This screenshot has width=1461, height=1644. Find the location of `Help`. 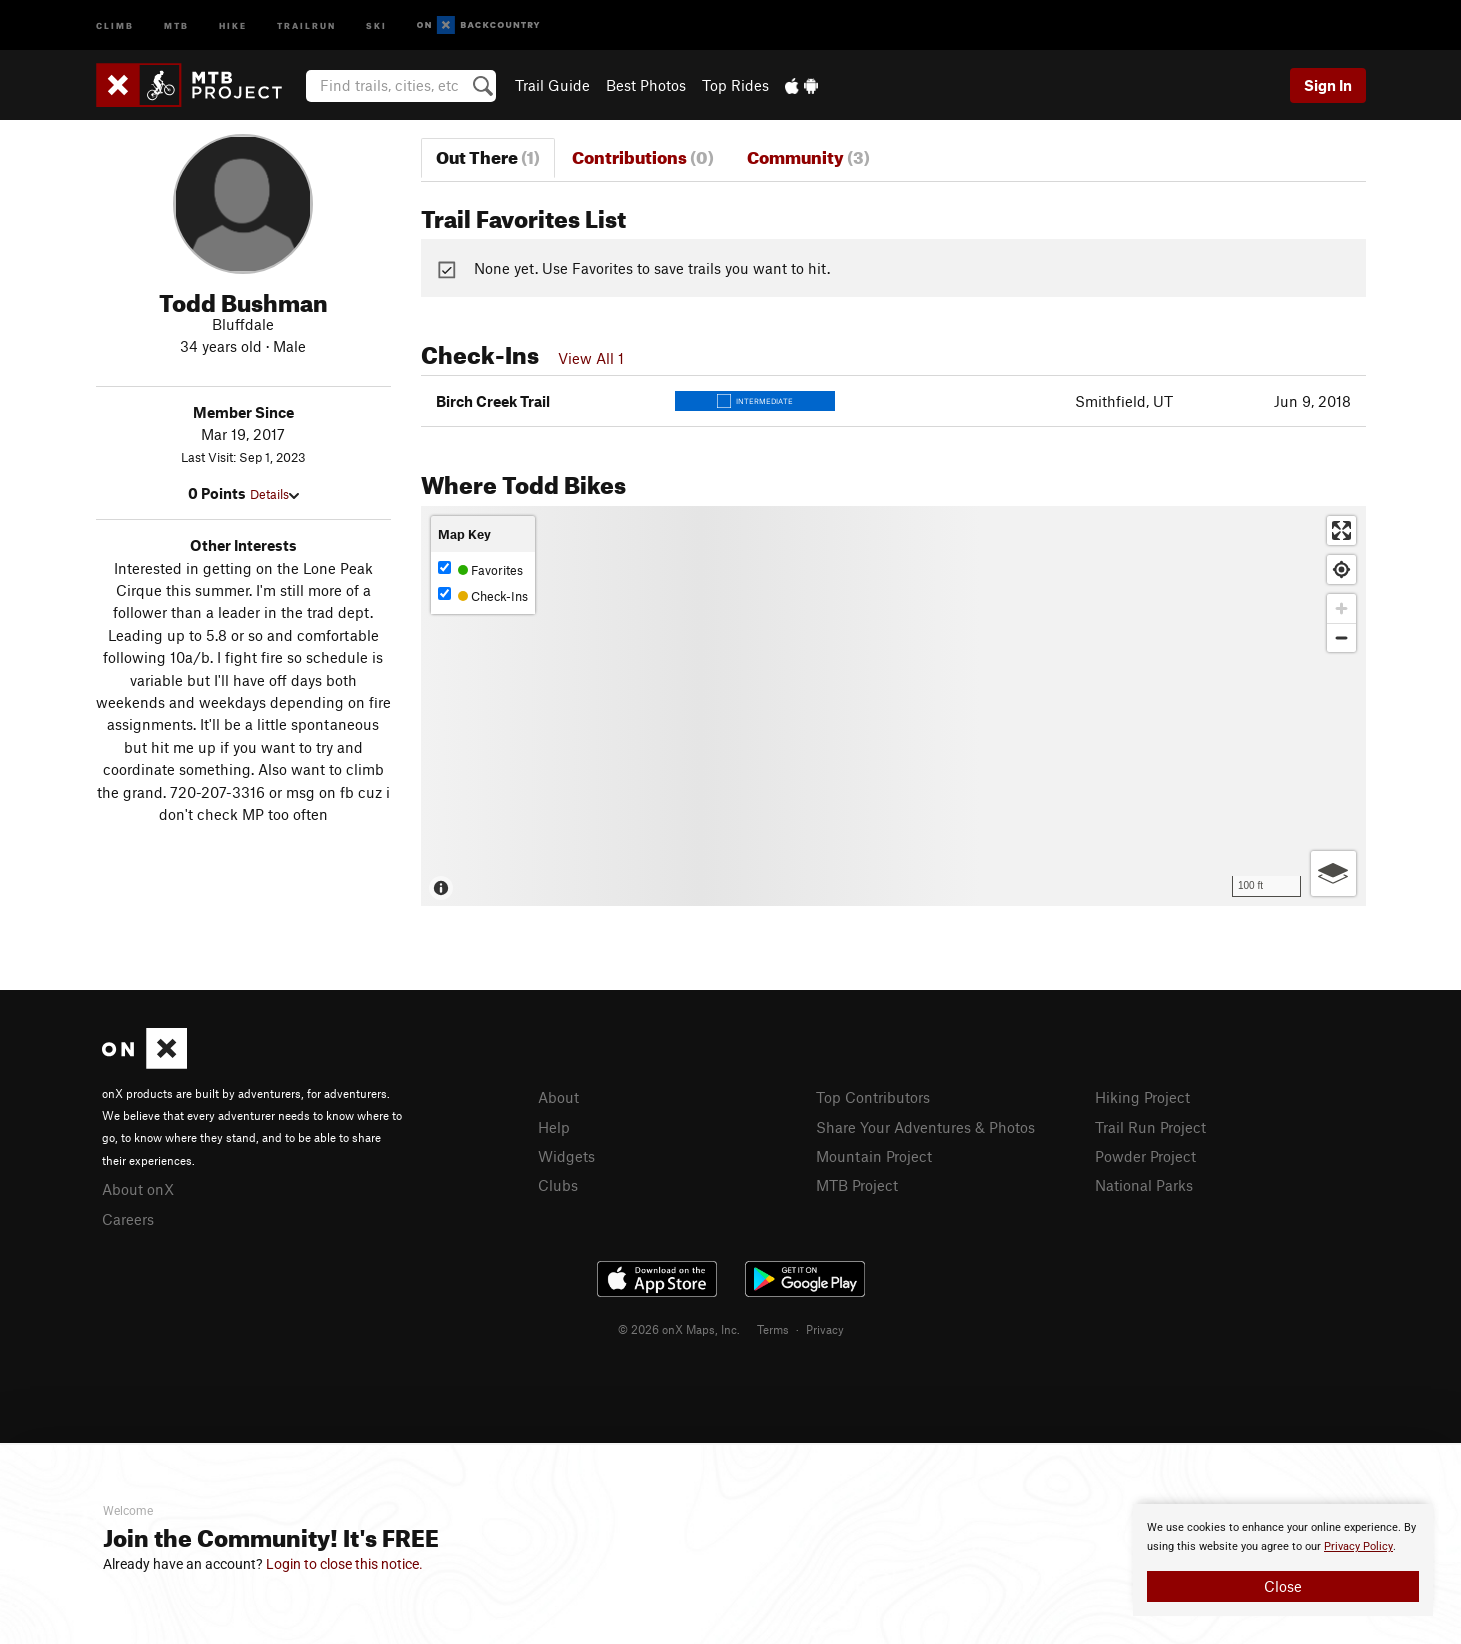

Help is located at coordinates (554, 1127).